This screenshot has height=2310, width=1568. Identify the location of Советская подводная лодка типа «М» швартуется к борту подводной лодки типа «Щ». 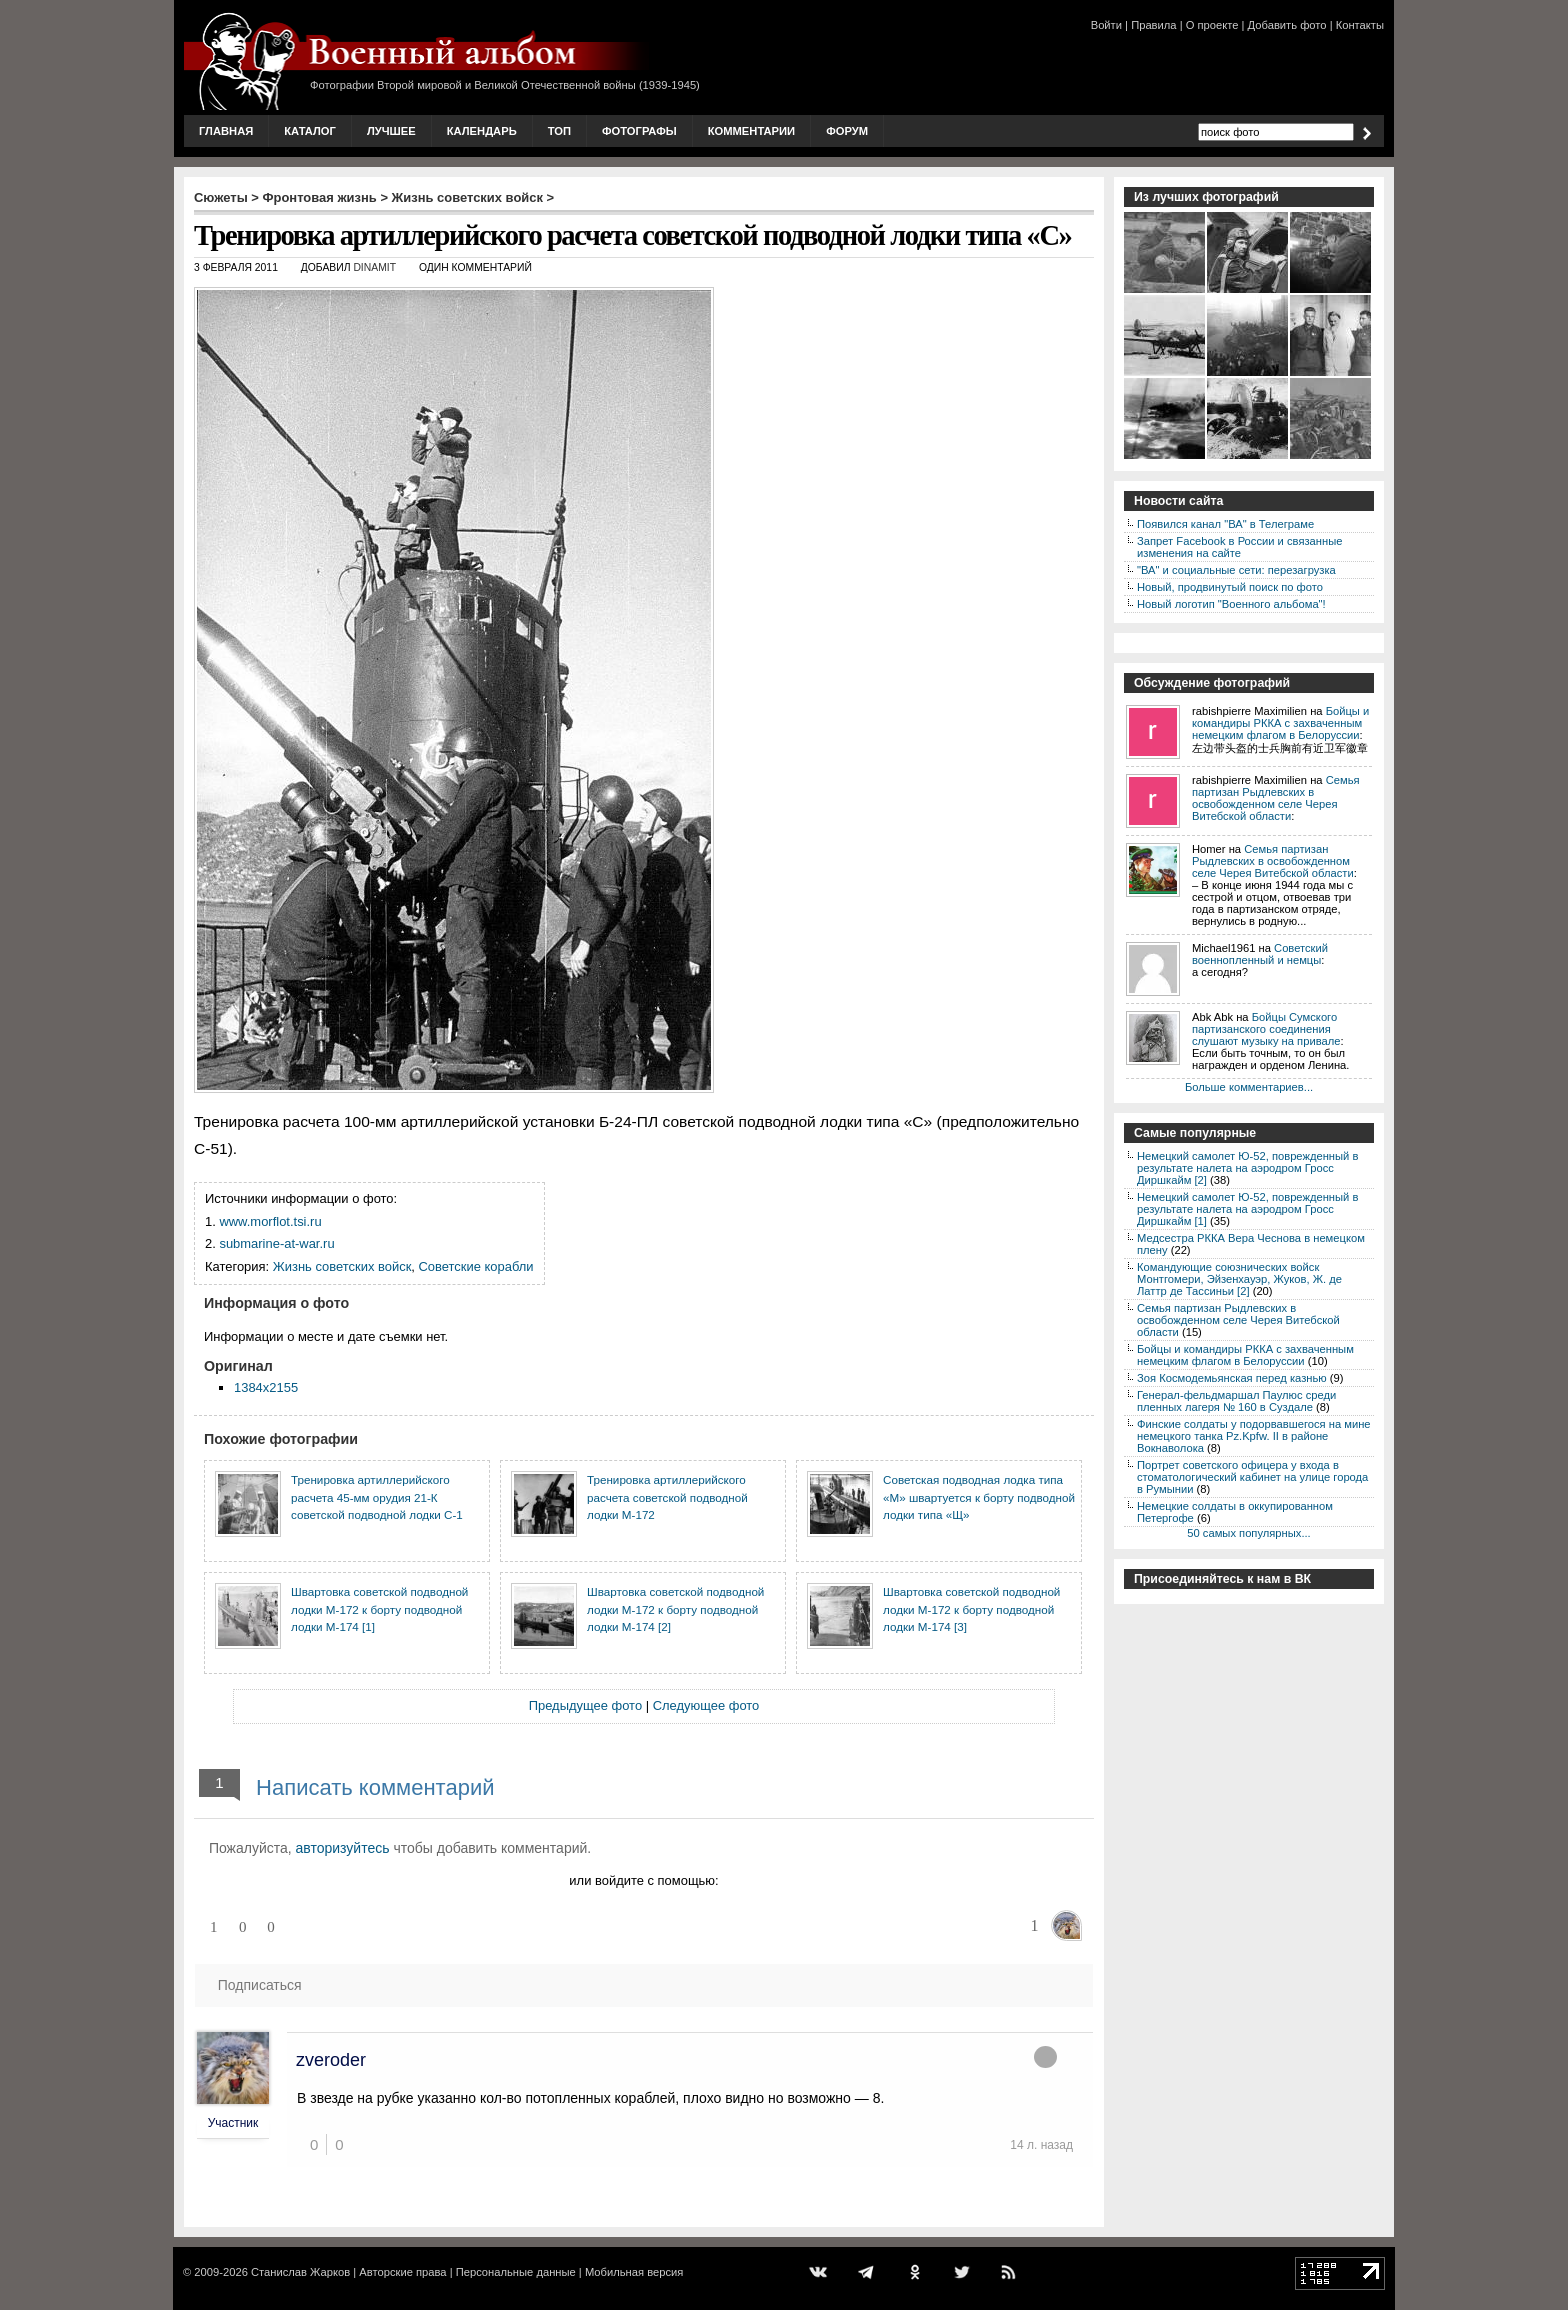
(979, 1497).